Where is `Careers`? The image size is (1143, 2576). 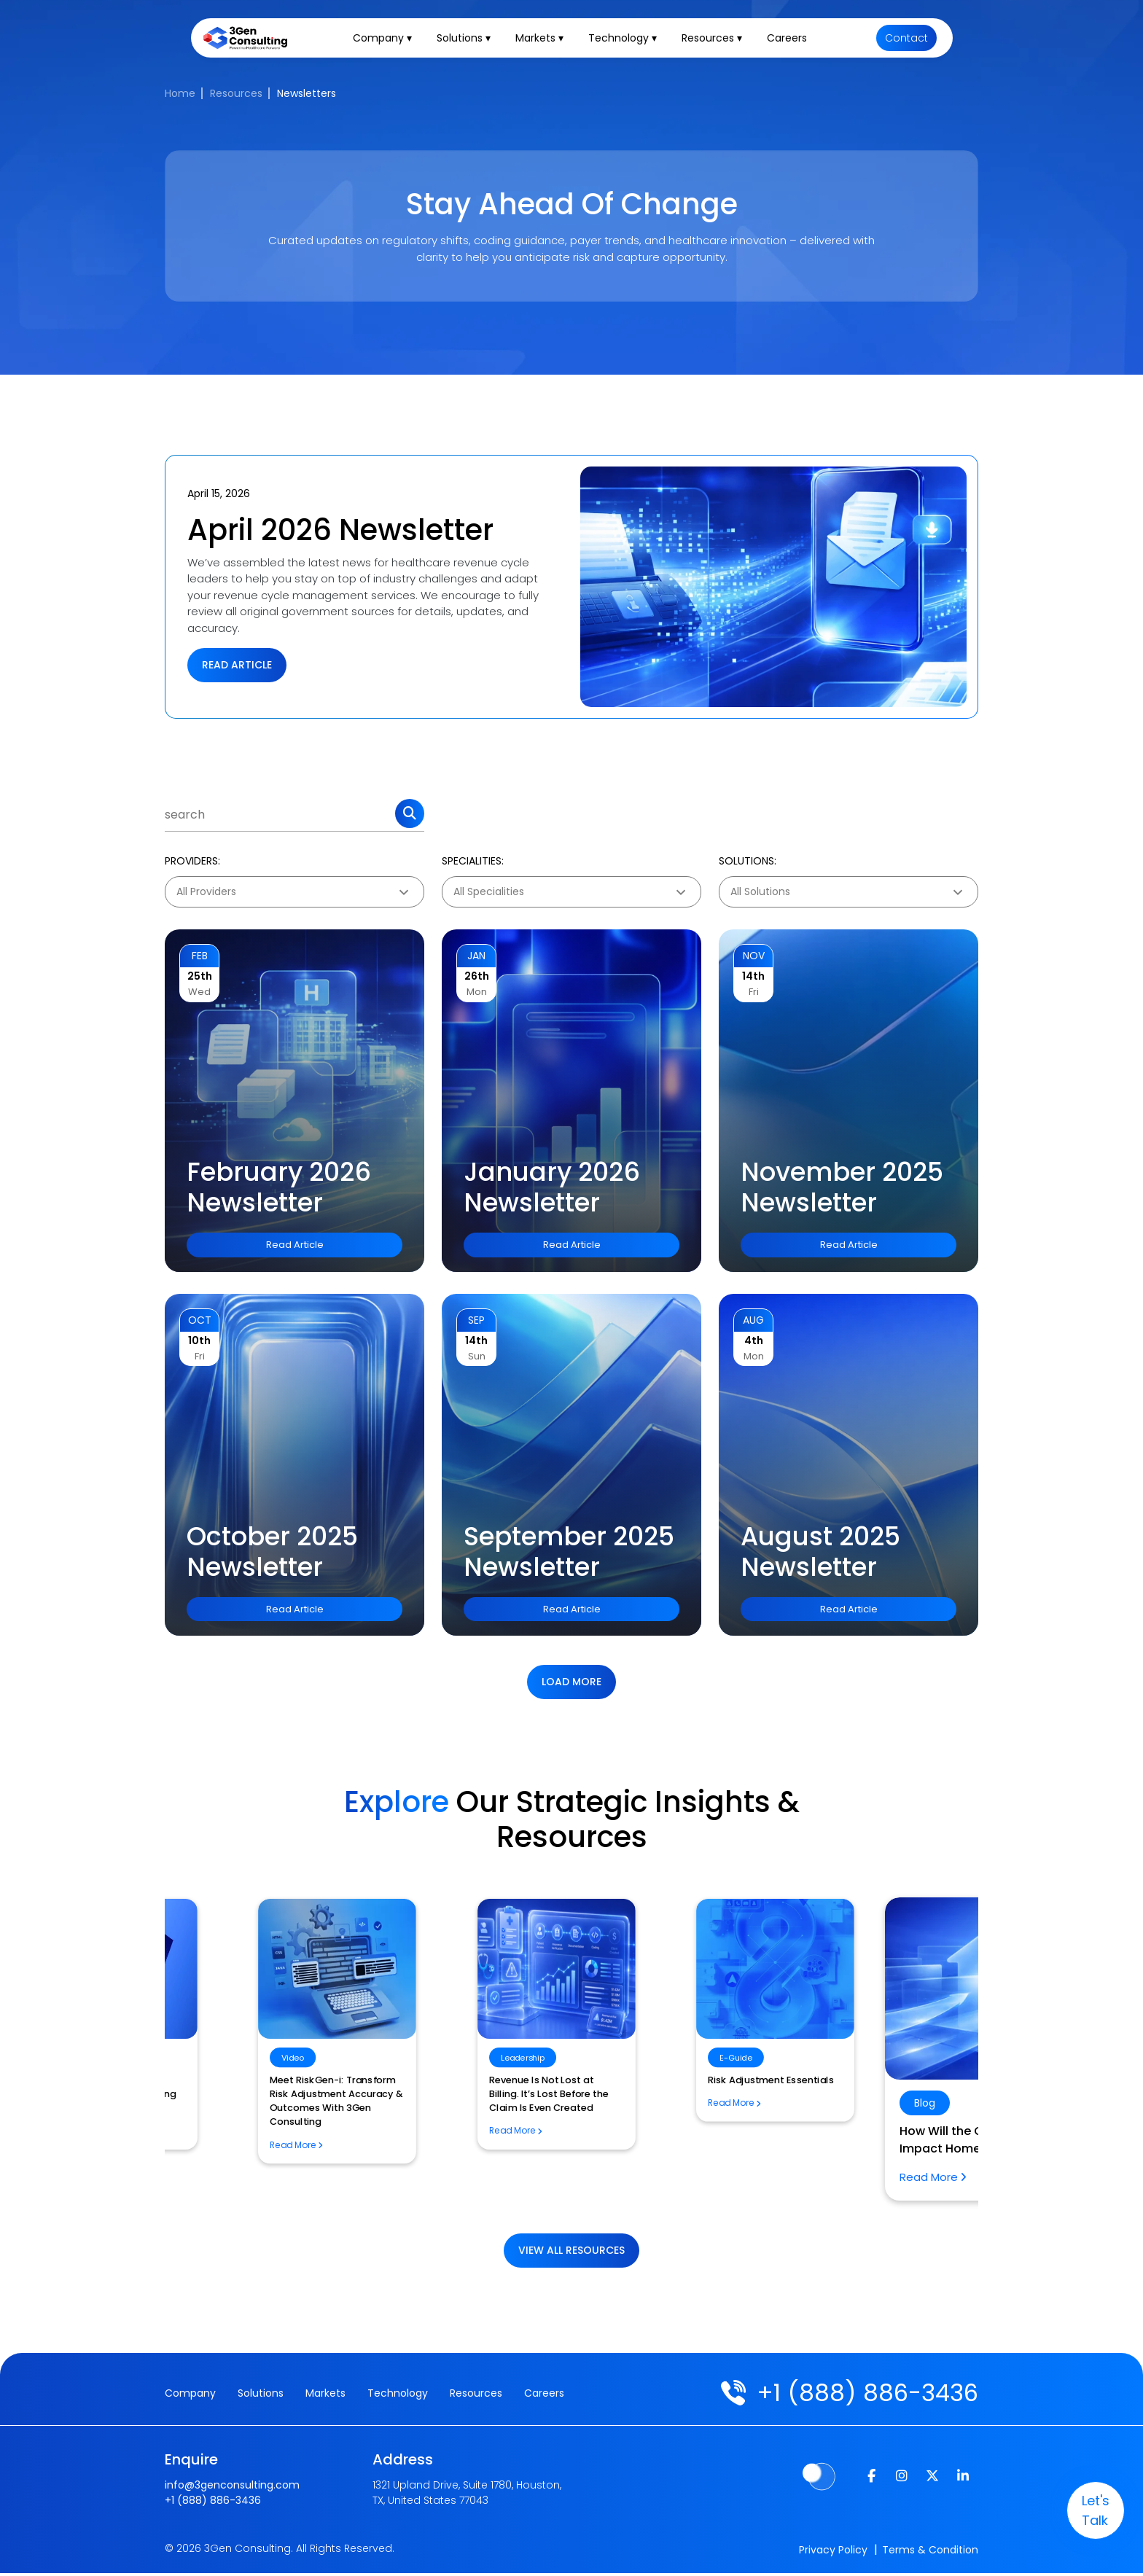 Careers is located at coordinates (792, 41).